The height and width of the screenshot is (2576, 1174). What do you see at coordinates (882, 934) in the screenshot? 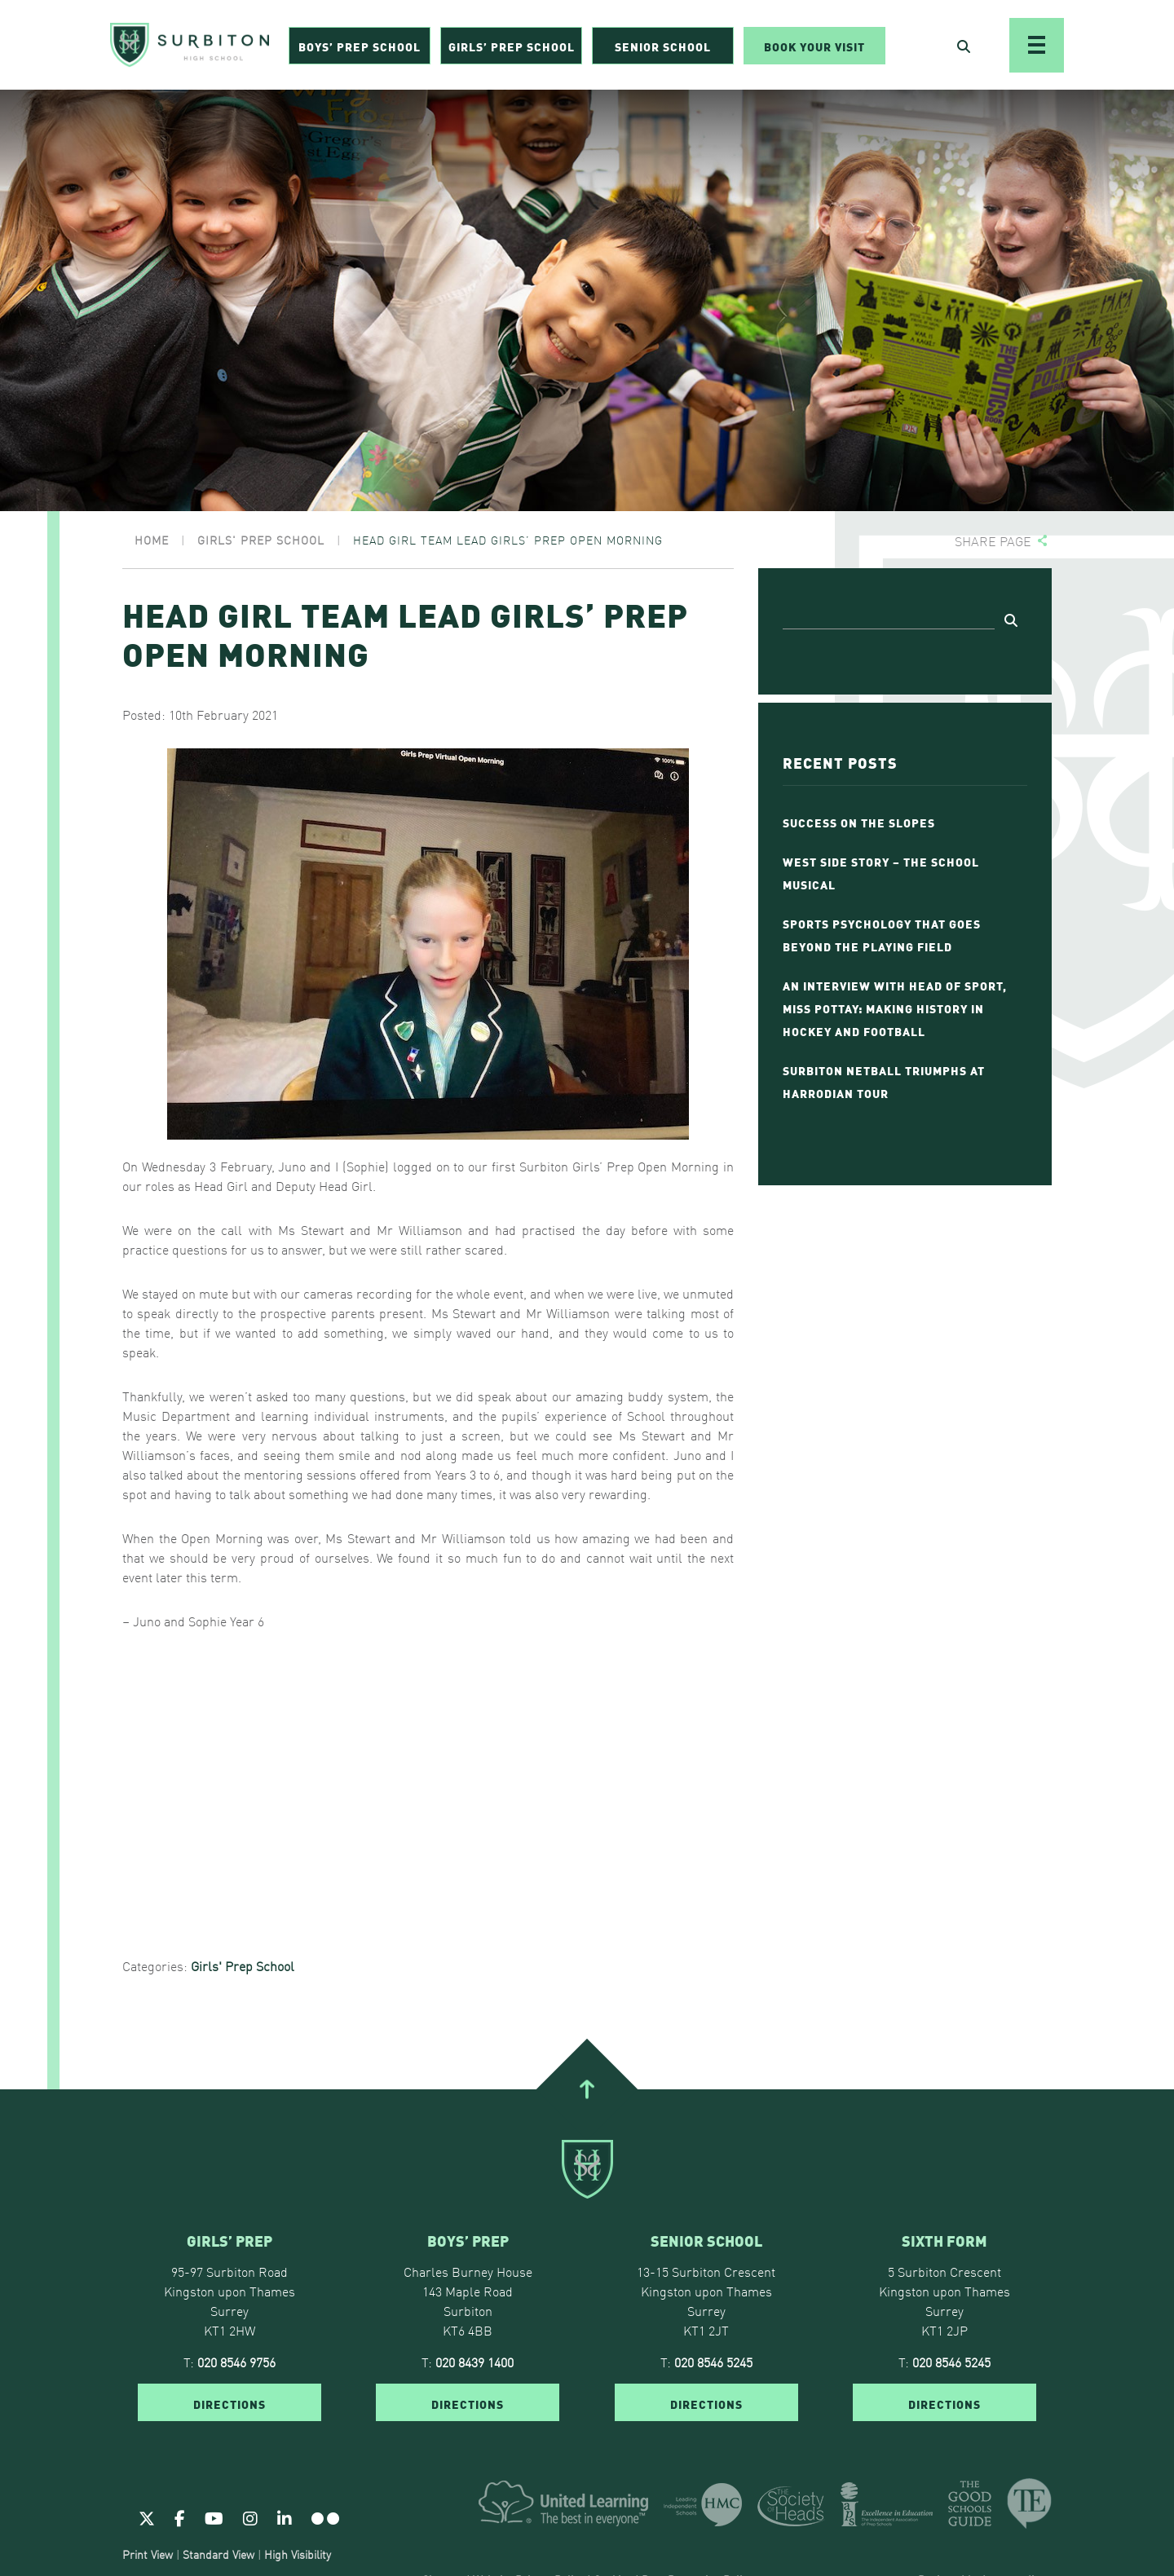
I see `Sports Psychology That Goes Beyond the Playing Field` at bounding box center [882, 934].